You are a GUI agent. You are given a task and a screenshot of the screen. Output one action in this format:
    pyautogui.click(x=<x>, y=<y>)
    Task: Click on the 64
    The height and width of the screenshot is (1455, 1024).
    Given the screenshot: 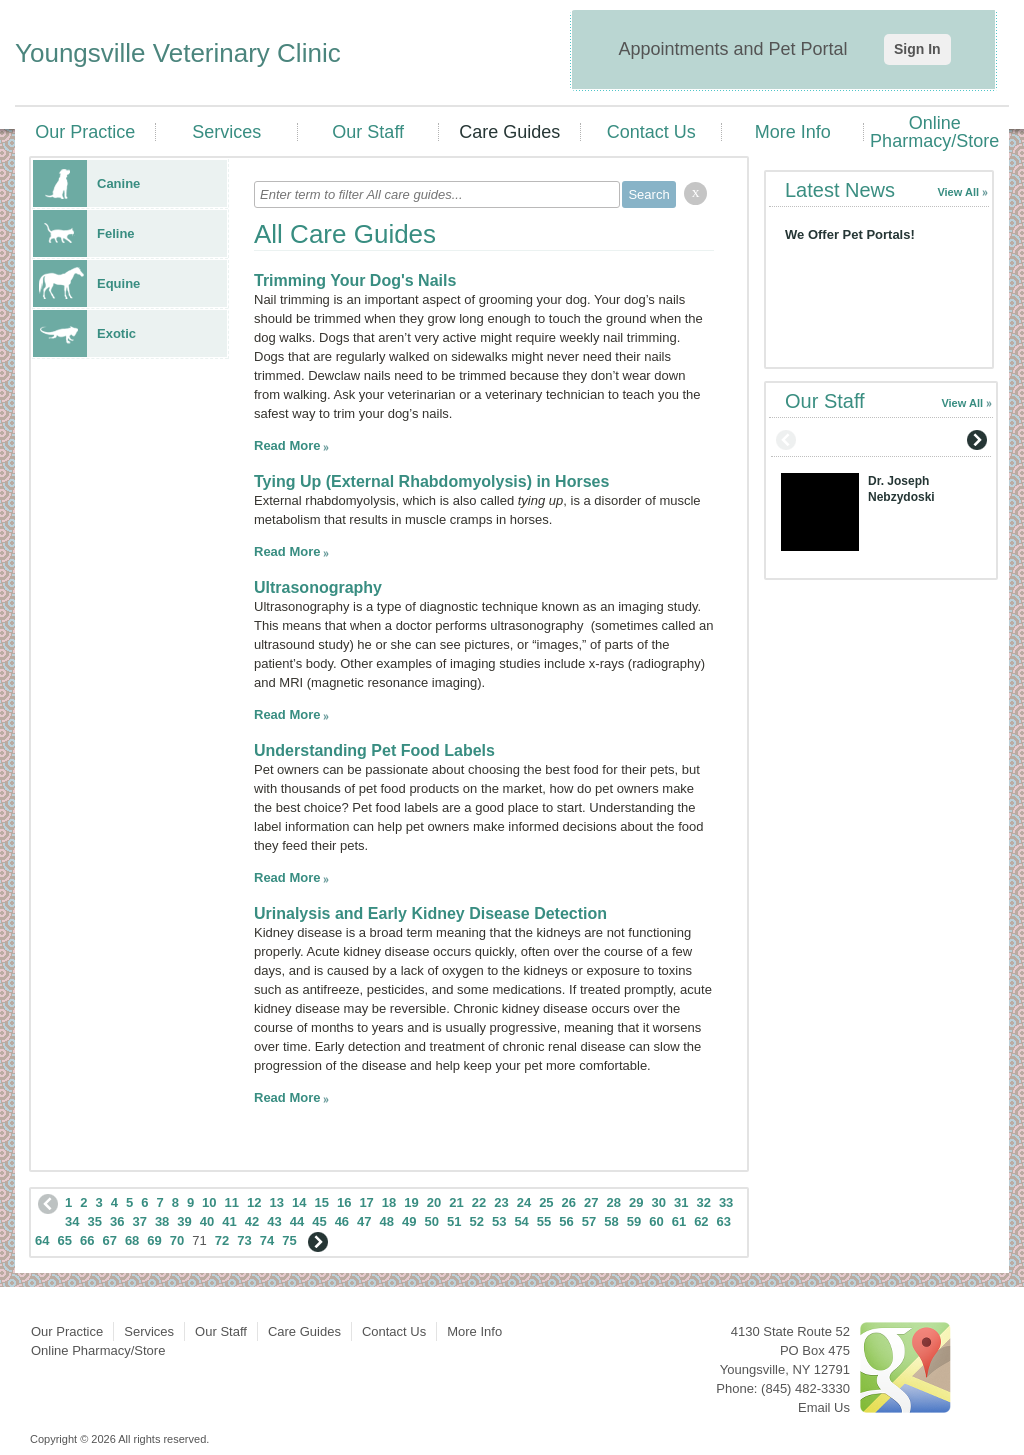 What is the action you would take?
    pyautogui.click(x=42, y=1240)
    